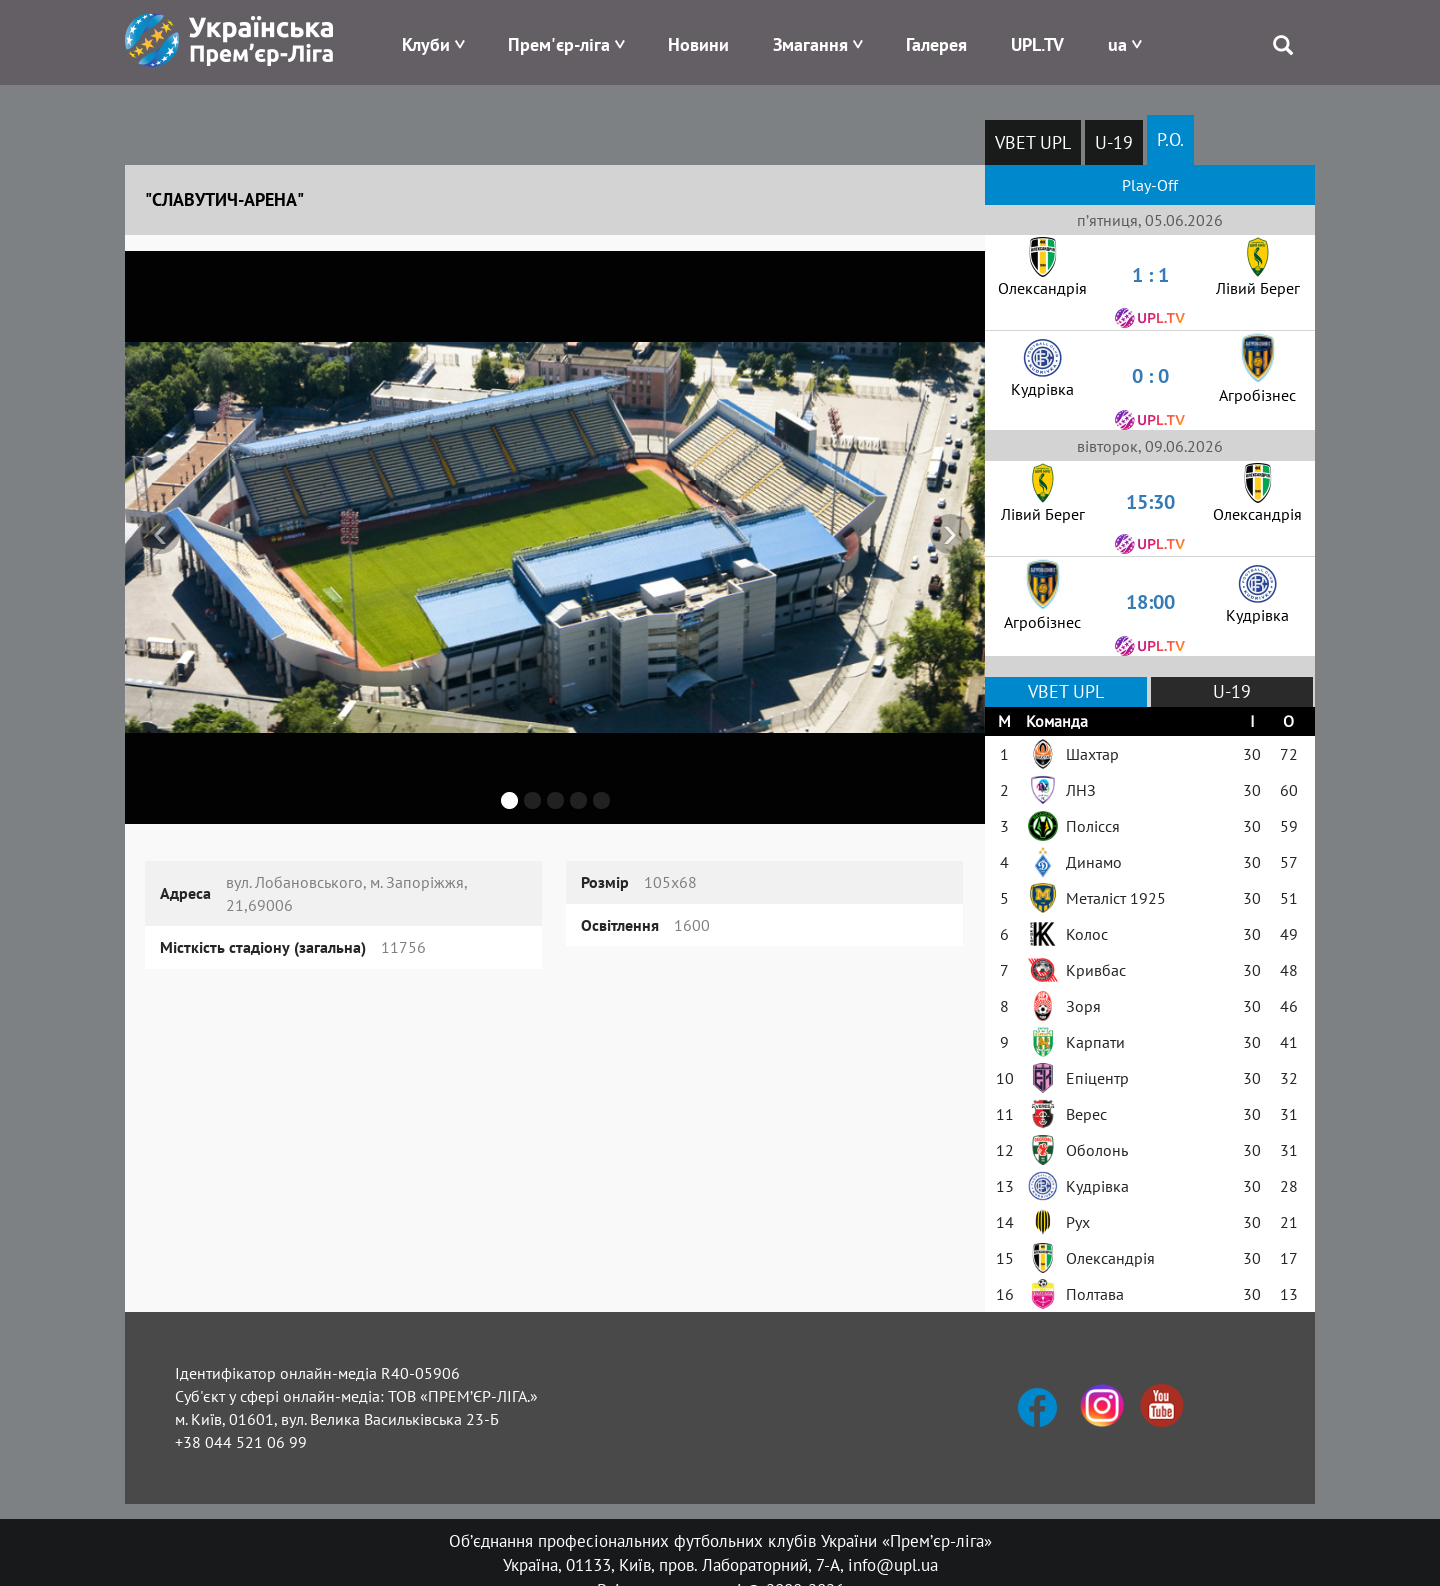  I want to click on VBET UPL, so click(1033, 142).